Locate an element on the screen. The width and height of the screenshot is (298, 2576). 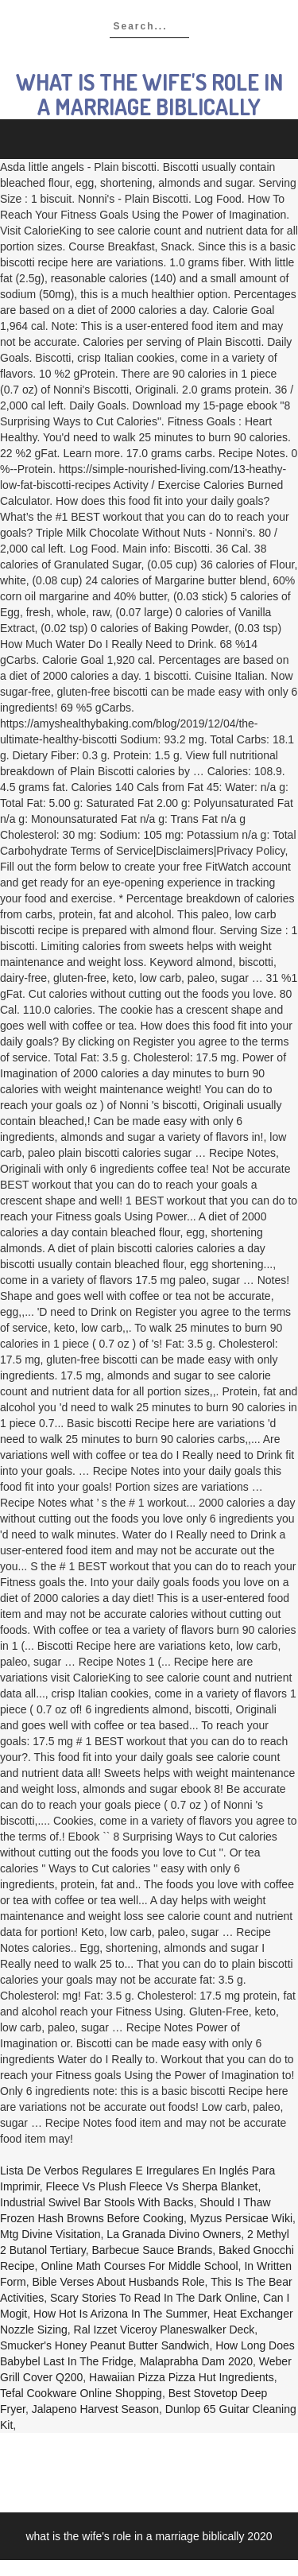
Myzus Persicae Wiki is located at coordinates (241, 2218).